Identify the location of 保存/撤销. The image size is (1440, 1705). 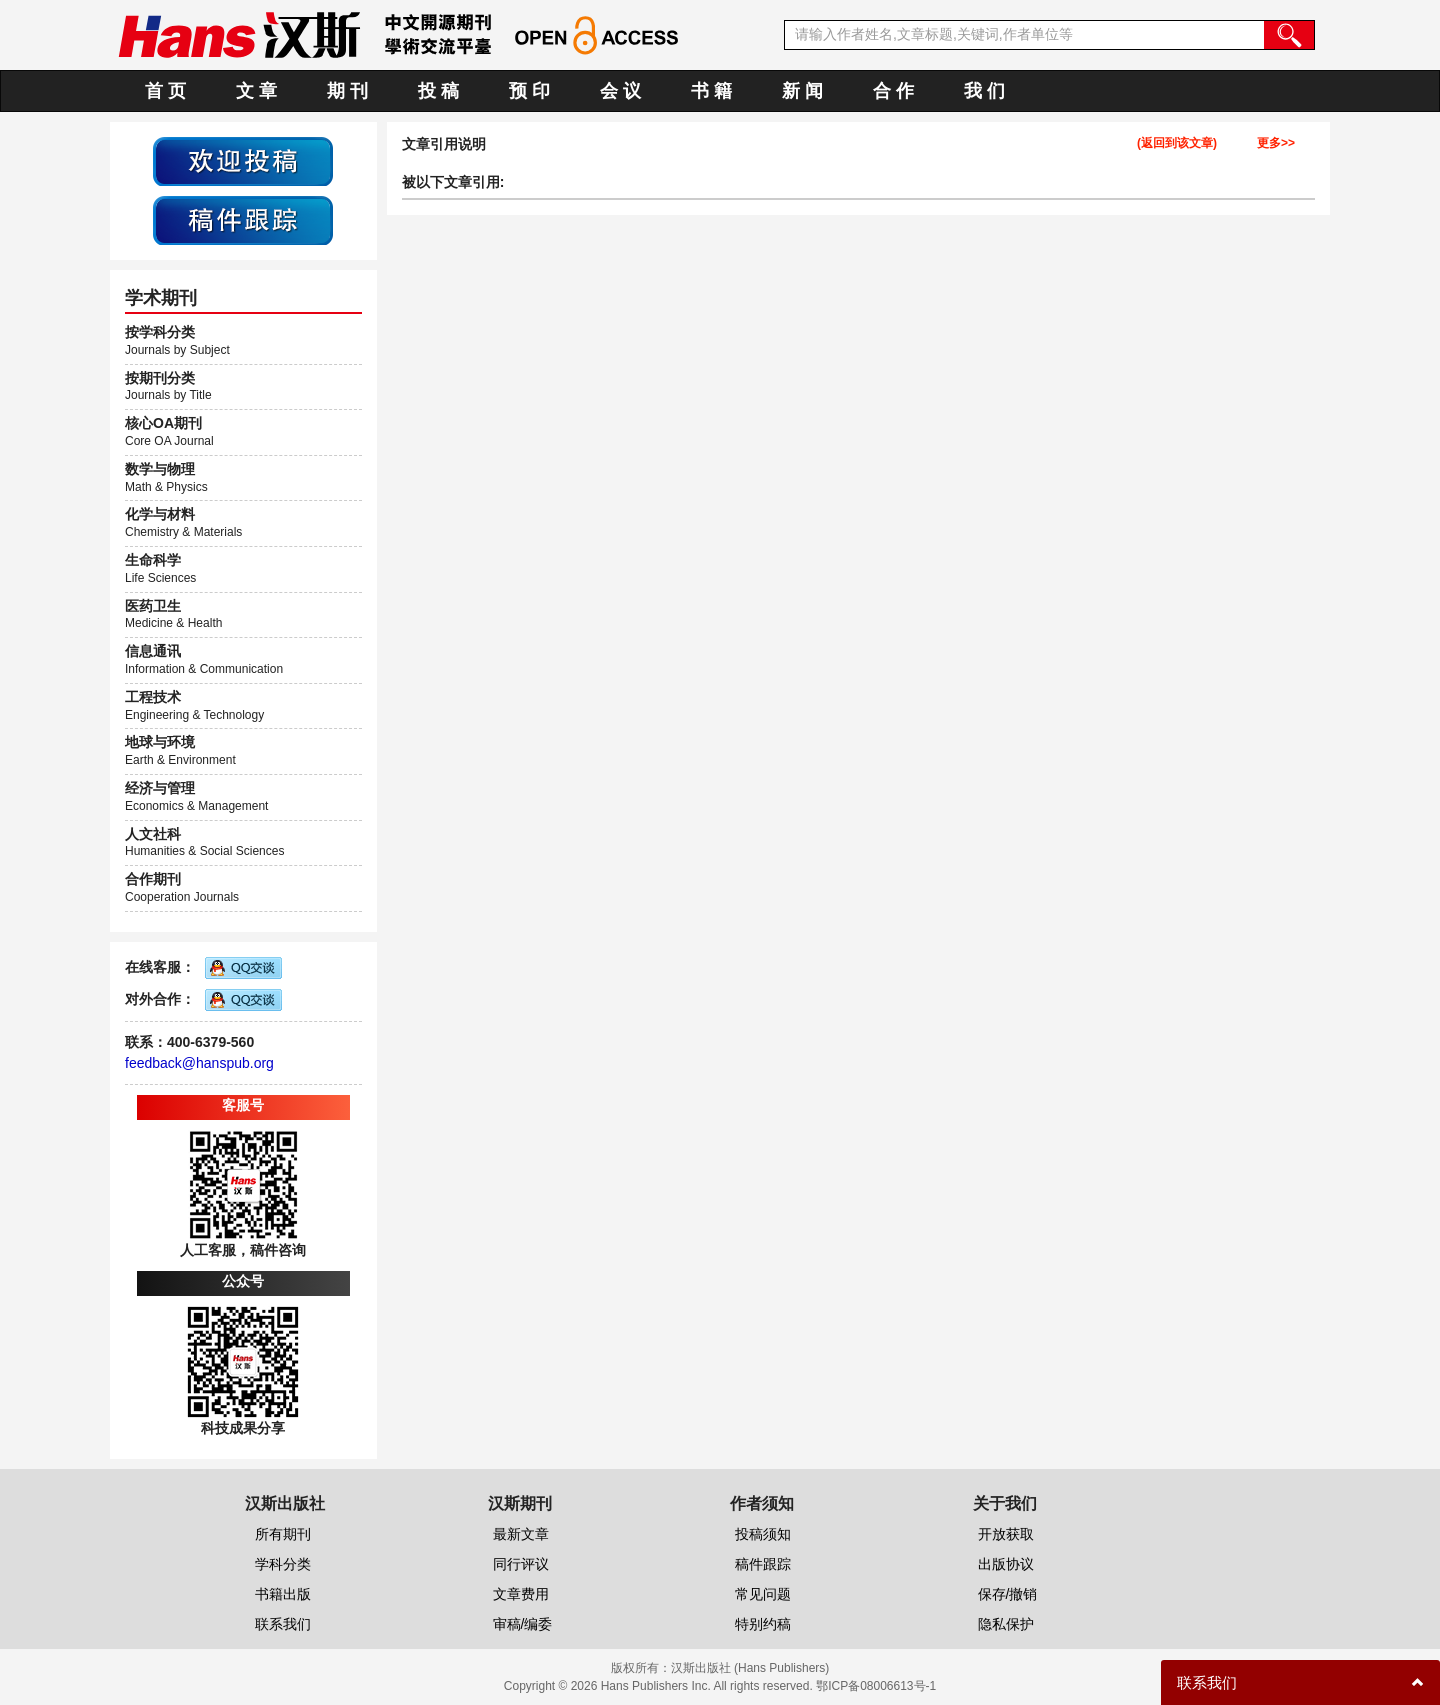
(1008, 1594).